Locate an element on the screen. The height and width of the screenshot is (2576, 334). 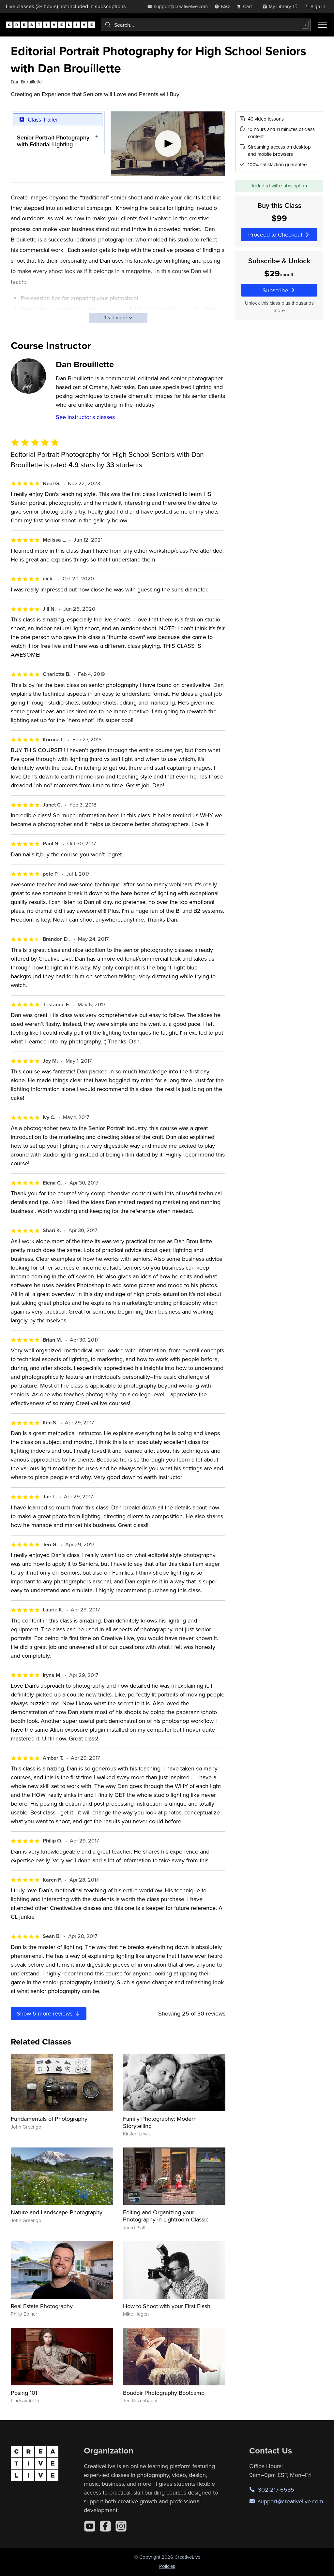
Policies is located at coordinates (167, 2566).